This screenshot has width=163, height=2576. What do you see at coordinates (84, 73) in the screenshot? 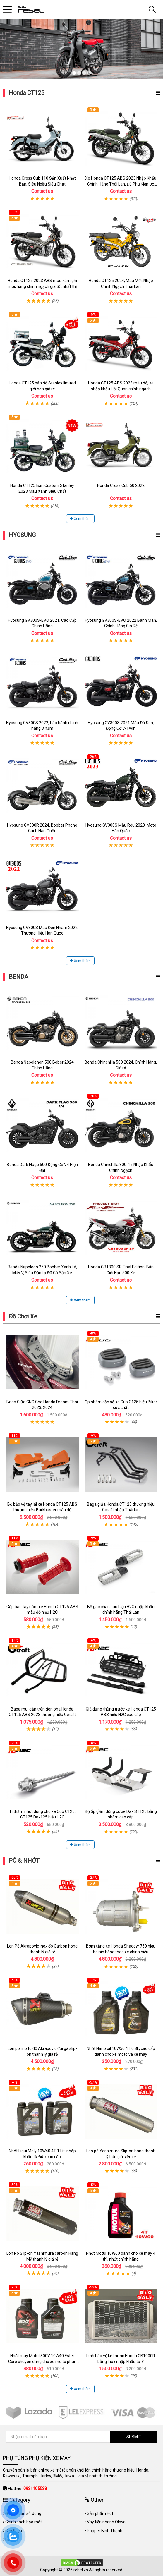
I see `3 [tab]` at bounding box center [84, 73].